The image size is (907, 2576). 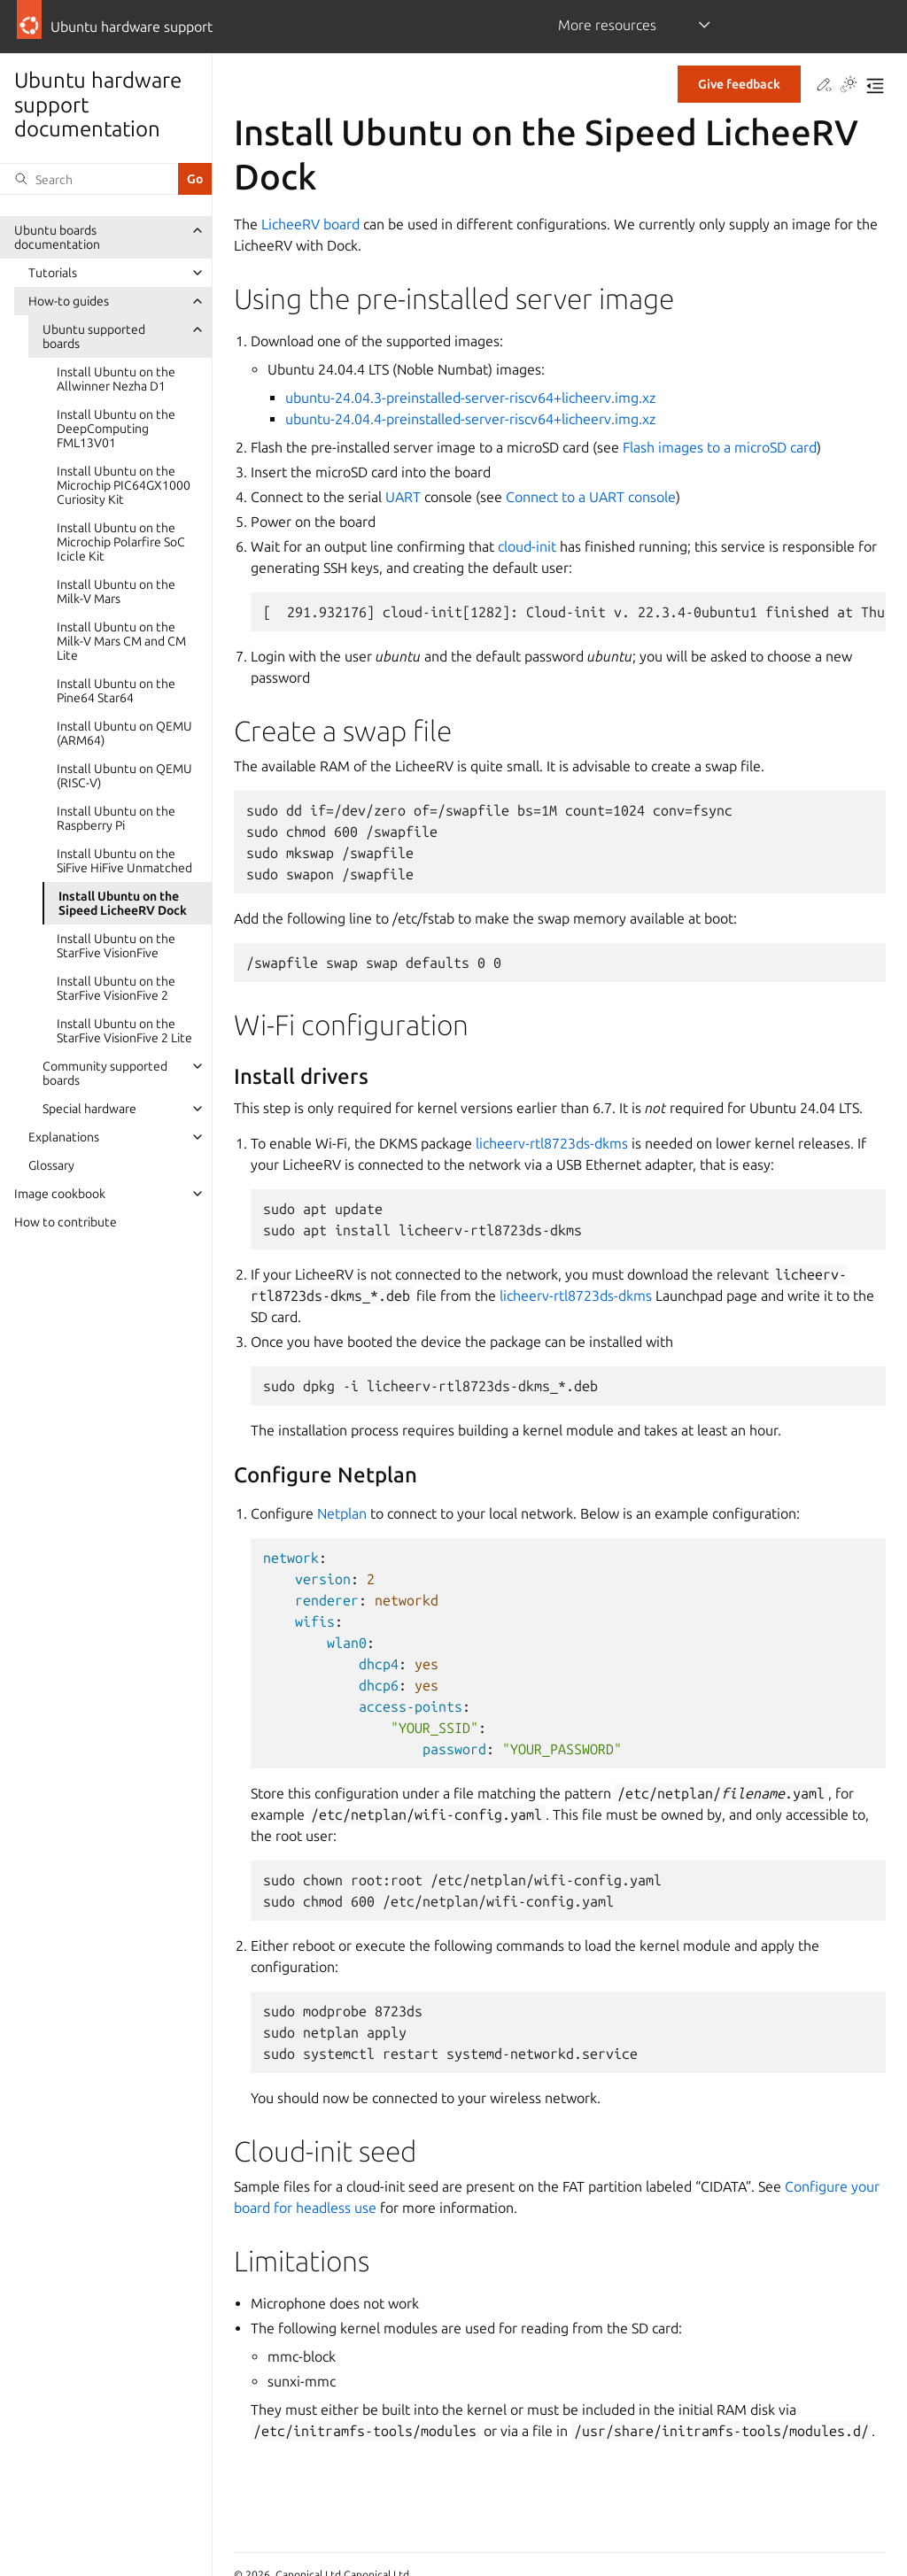 What do you see at coordinates (116, 818) in the screenshot?
I see `Install Ubuntu on the Raspberry Pi` at bounding box center [116, 818].